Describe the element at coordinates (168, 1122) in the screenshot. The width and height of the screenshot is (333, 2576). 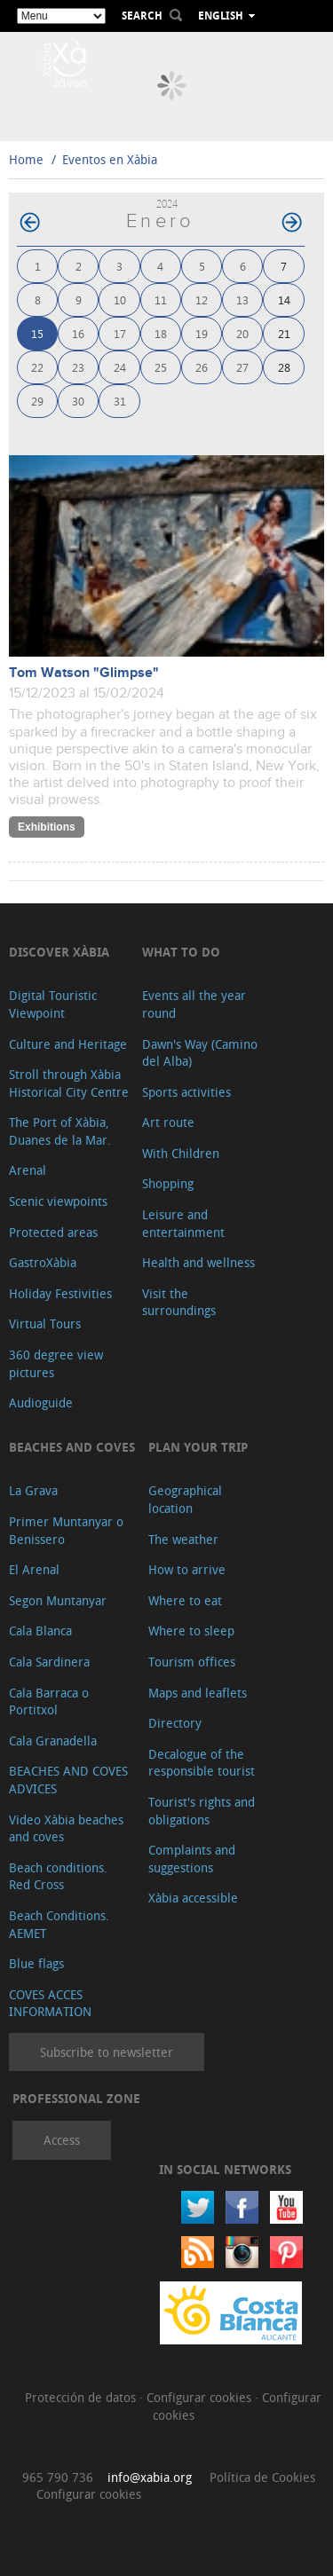
I see `Art route` at that location.